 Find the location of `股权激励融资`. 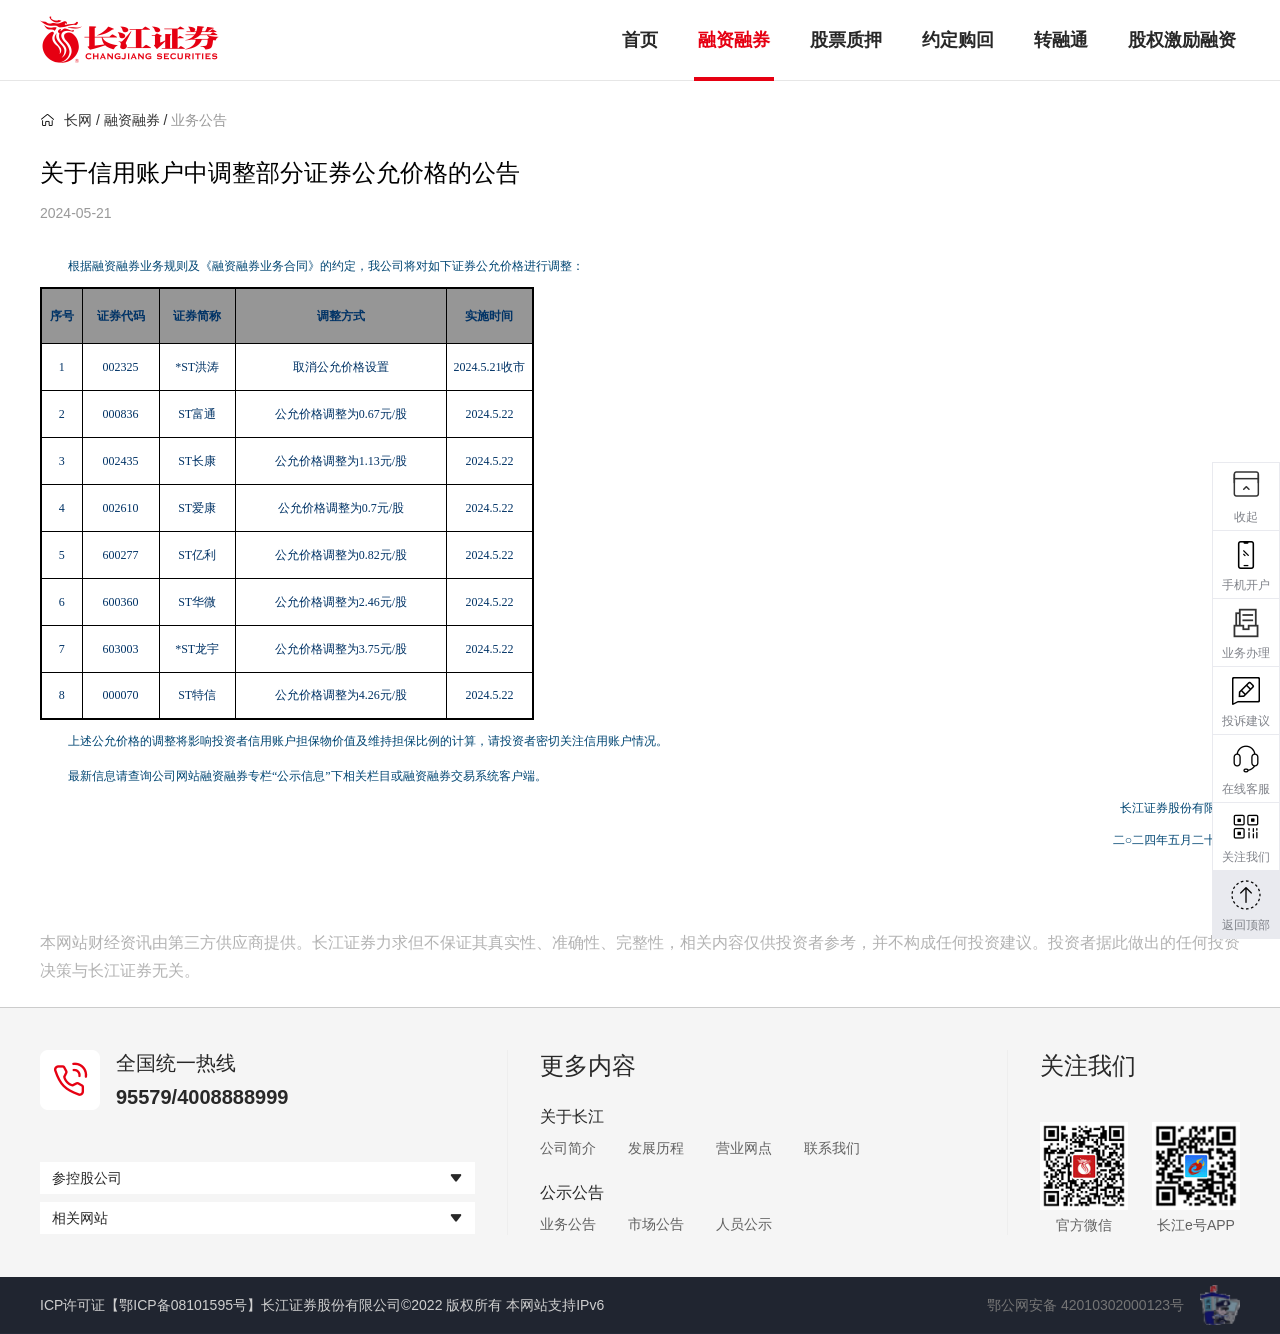

股权激励融资 is located at coordinates (1182, 40).